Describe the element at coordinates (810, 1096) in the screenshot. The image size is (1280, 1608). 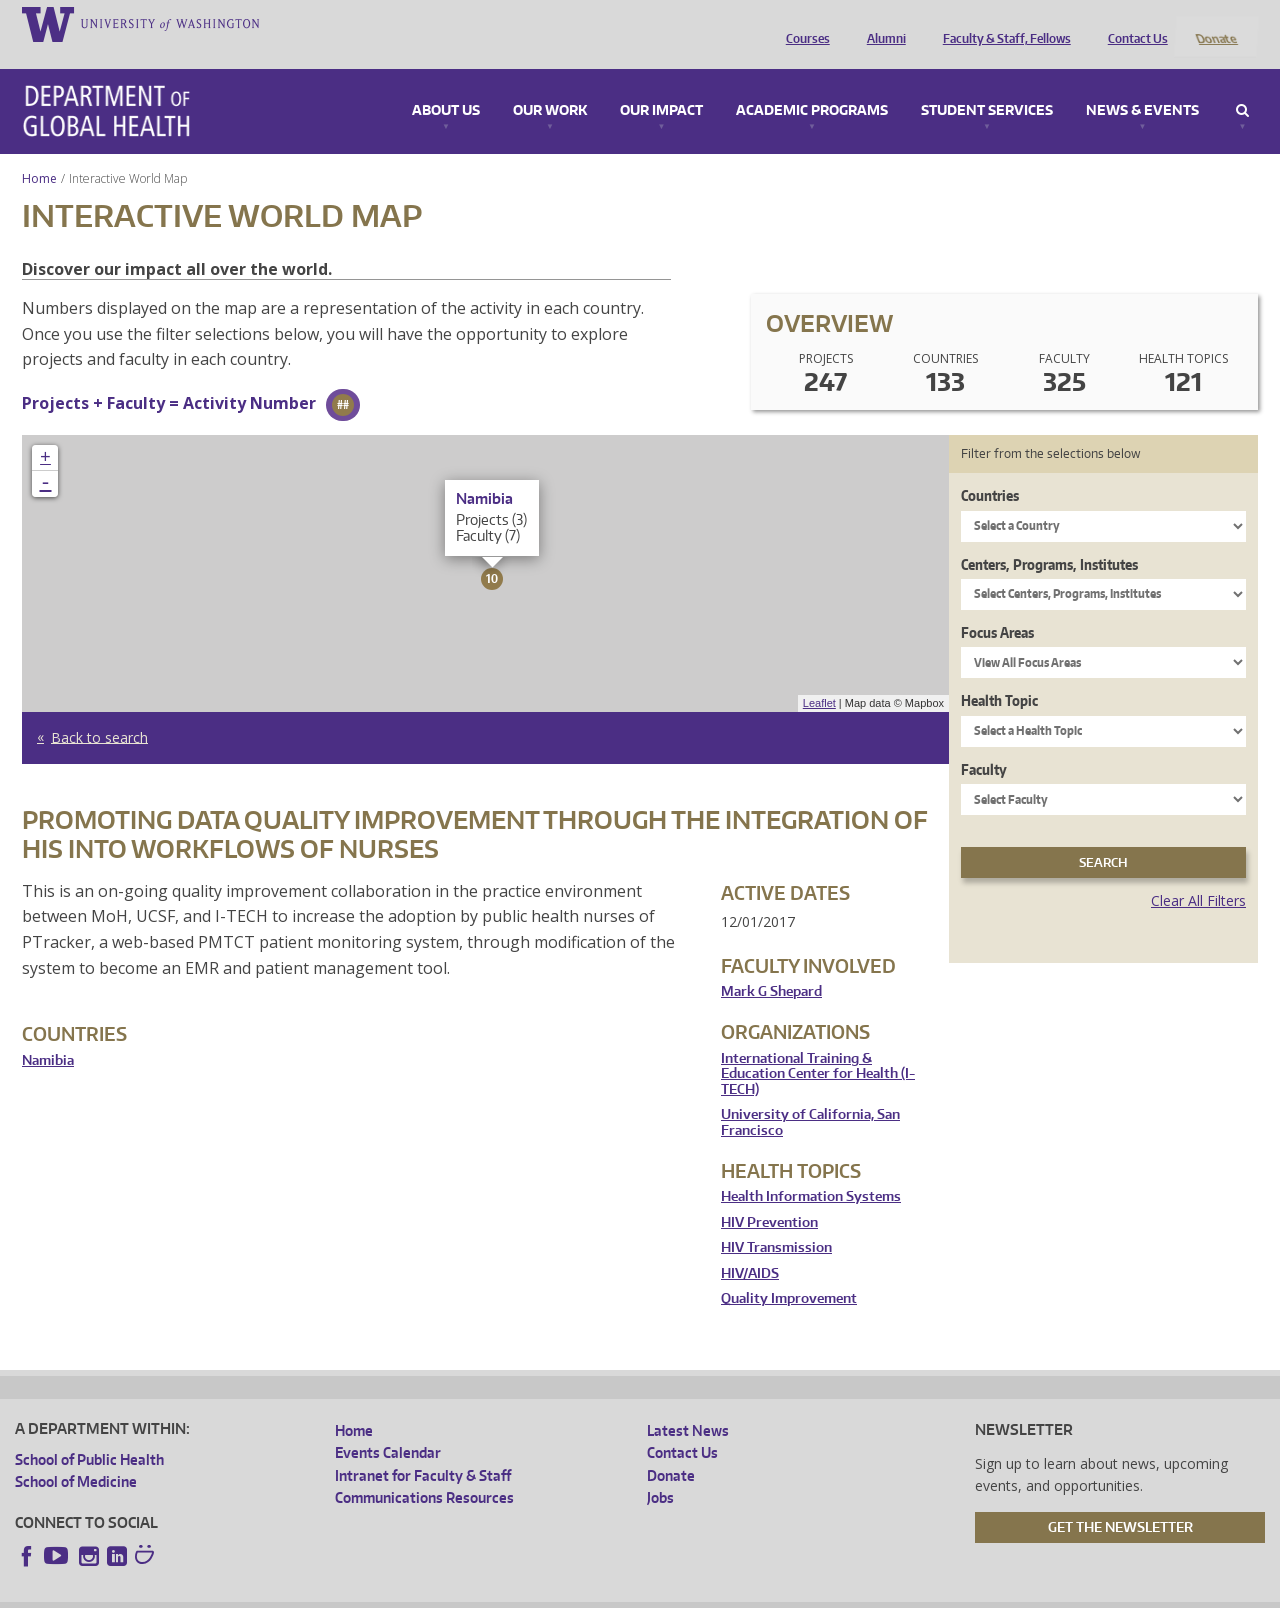
I see `University of California, San Francisco` at that location.